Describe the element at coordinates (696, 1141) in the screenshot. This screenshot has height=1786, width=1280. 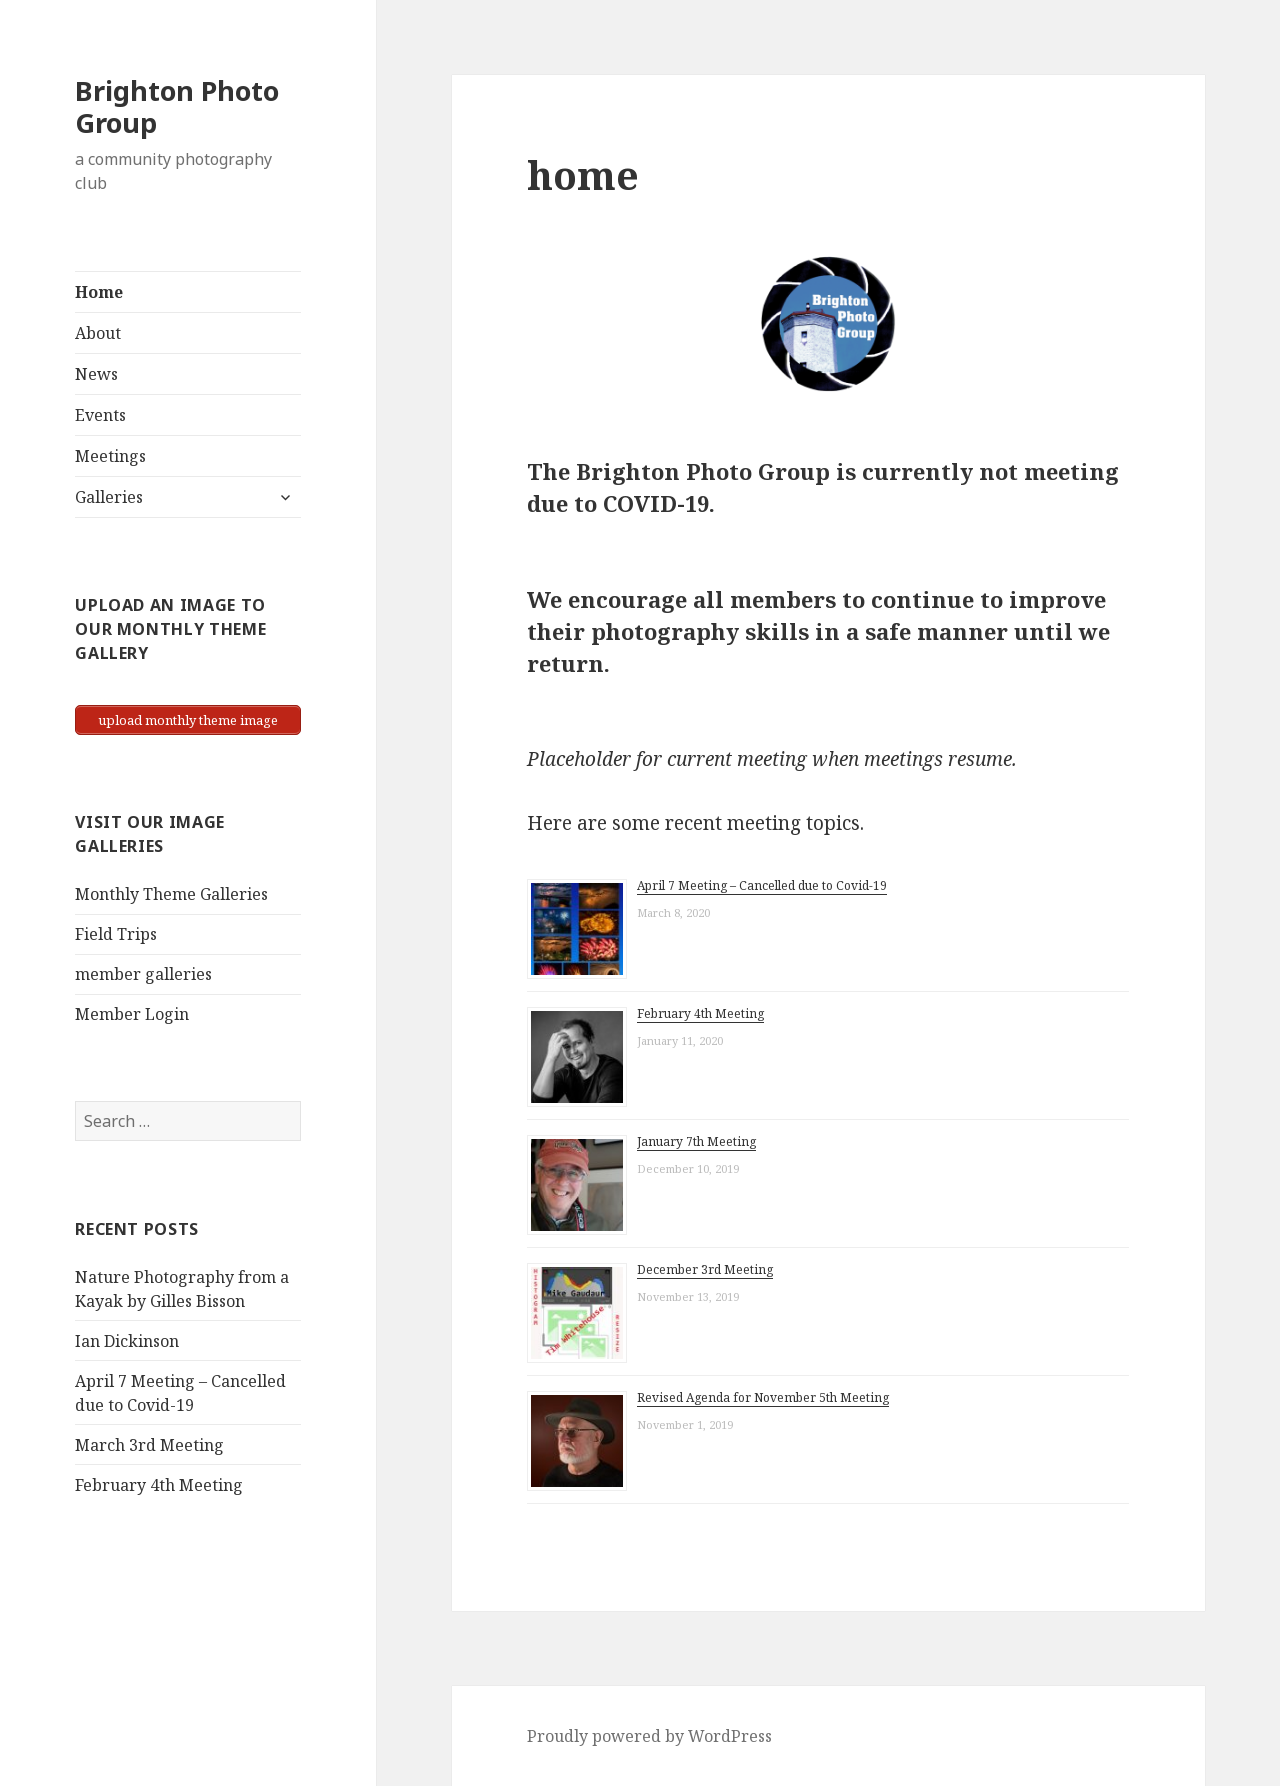
I see `January 7th Meeting` at that location.